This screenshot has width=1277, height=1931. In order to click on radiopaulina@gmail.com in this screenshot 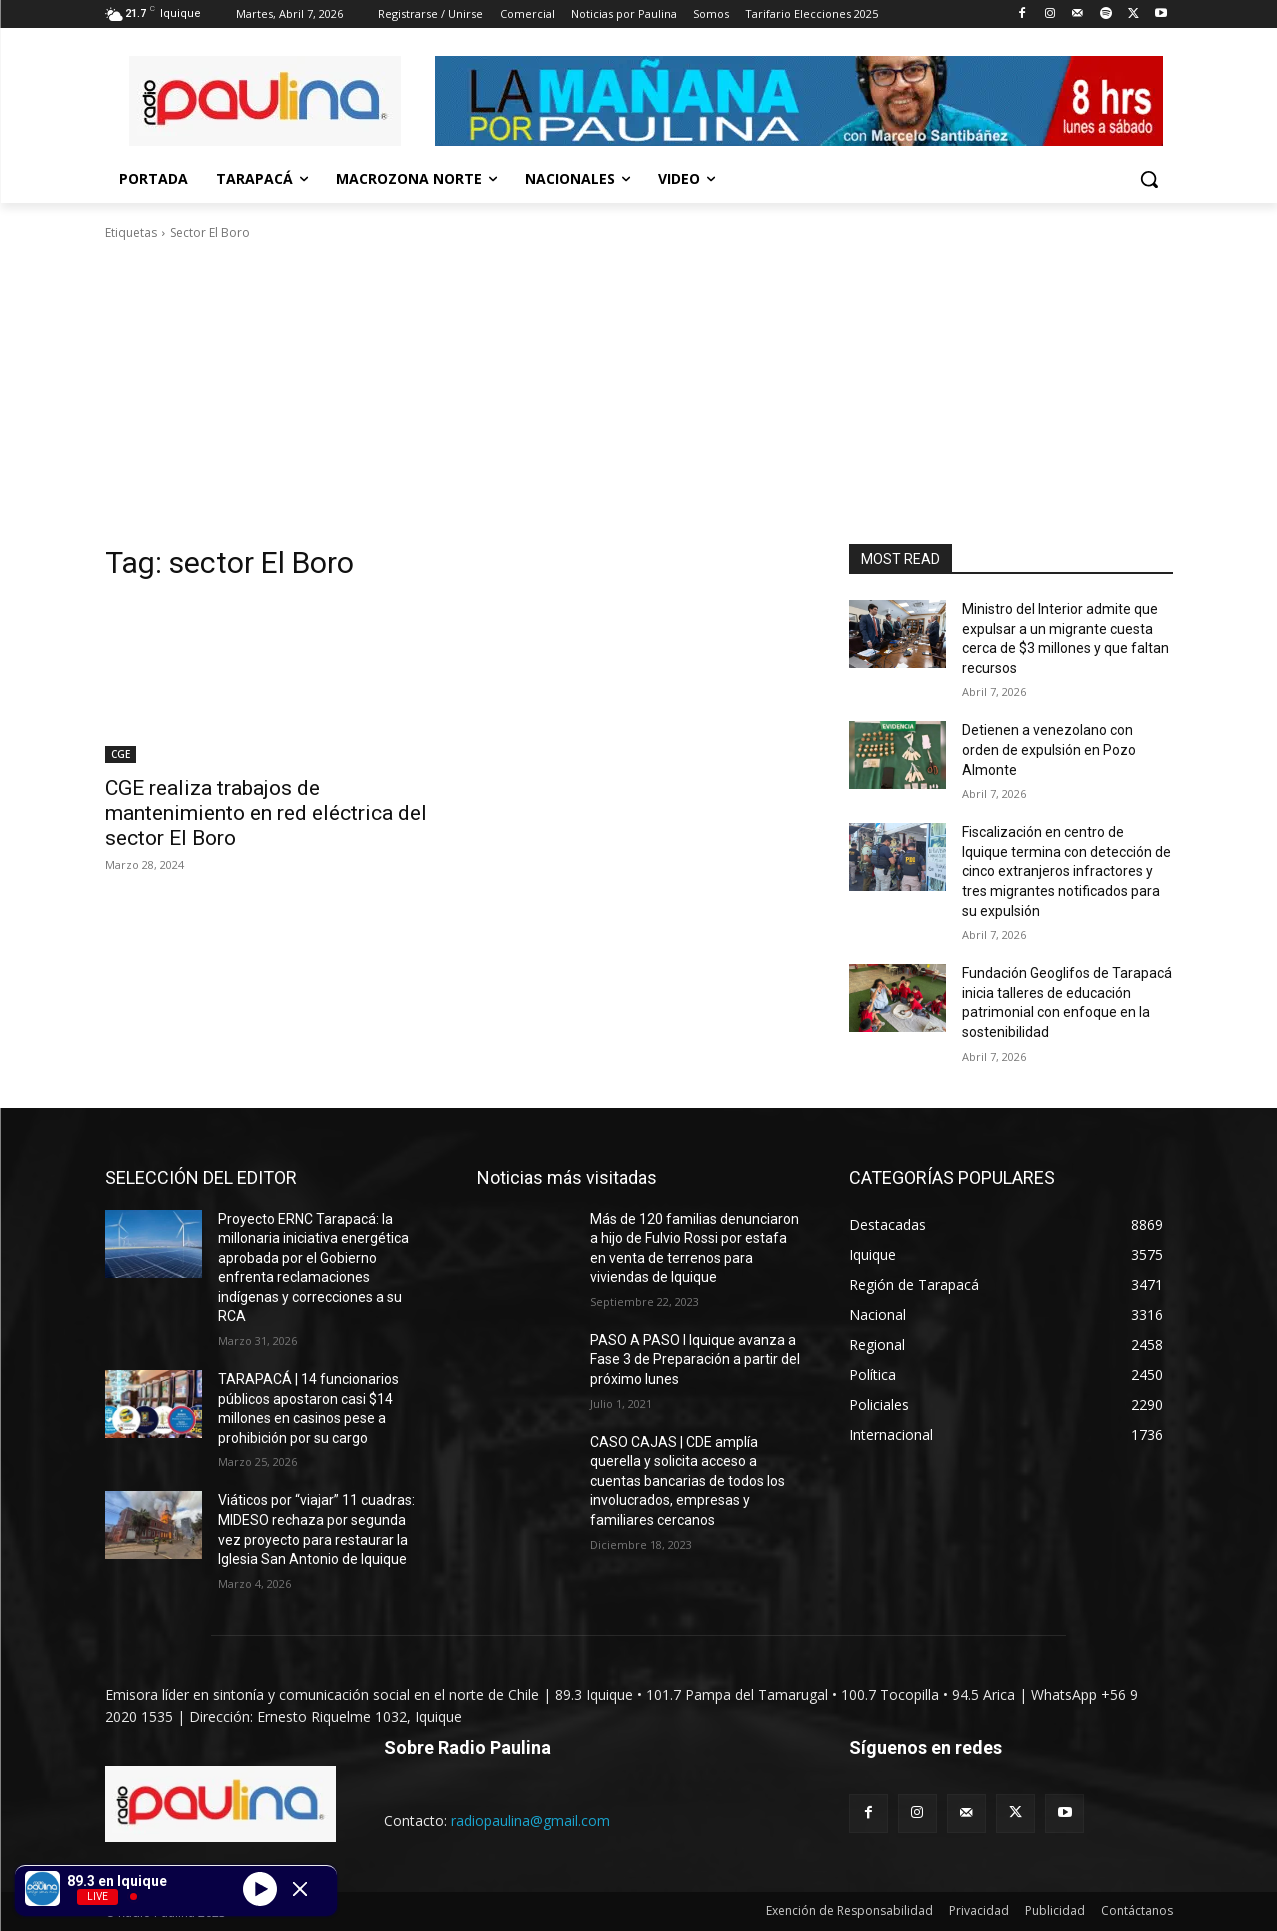, I will do `click(530, 1820)`.